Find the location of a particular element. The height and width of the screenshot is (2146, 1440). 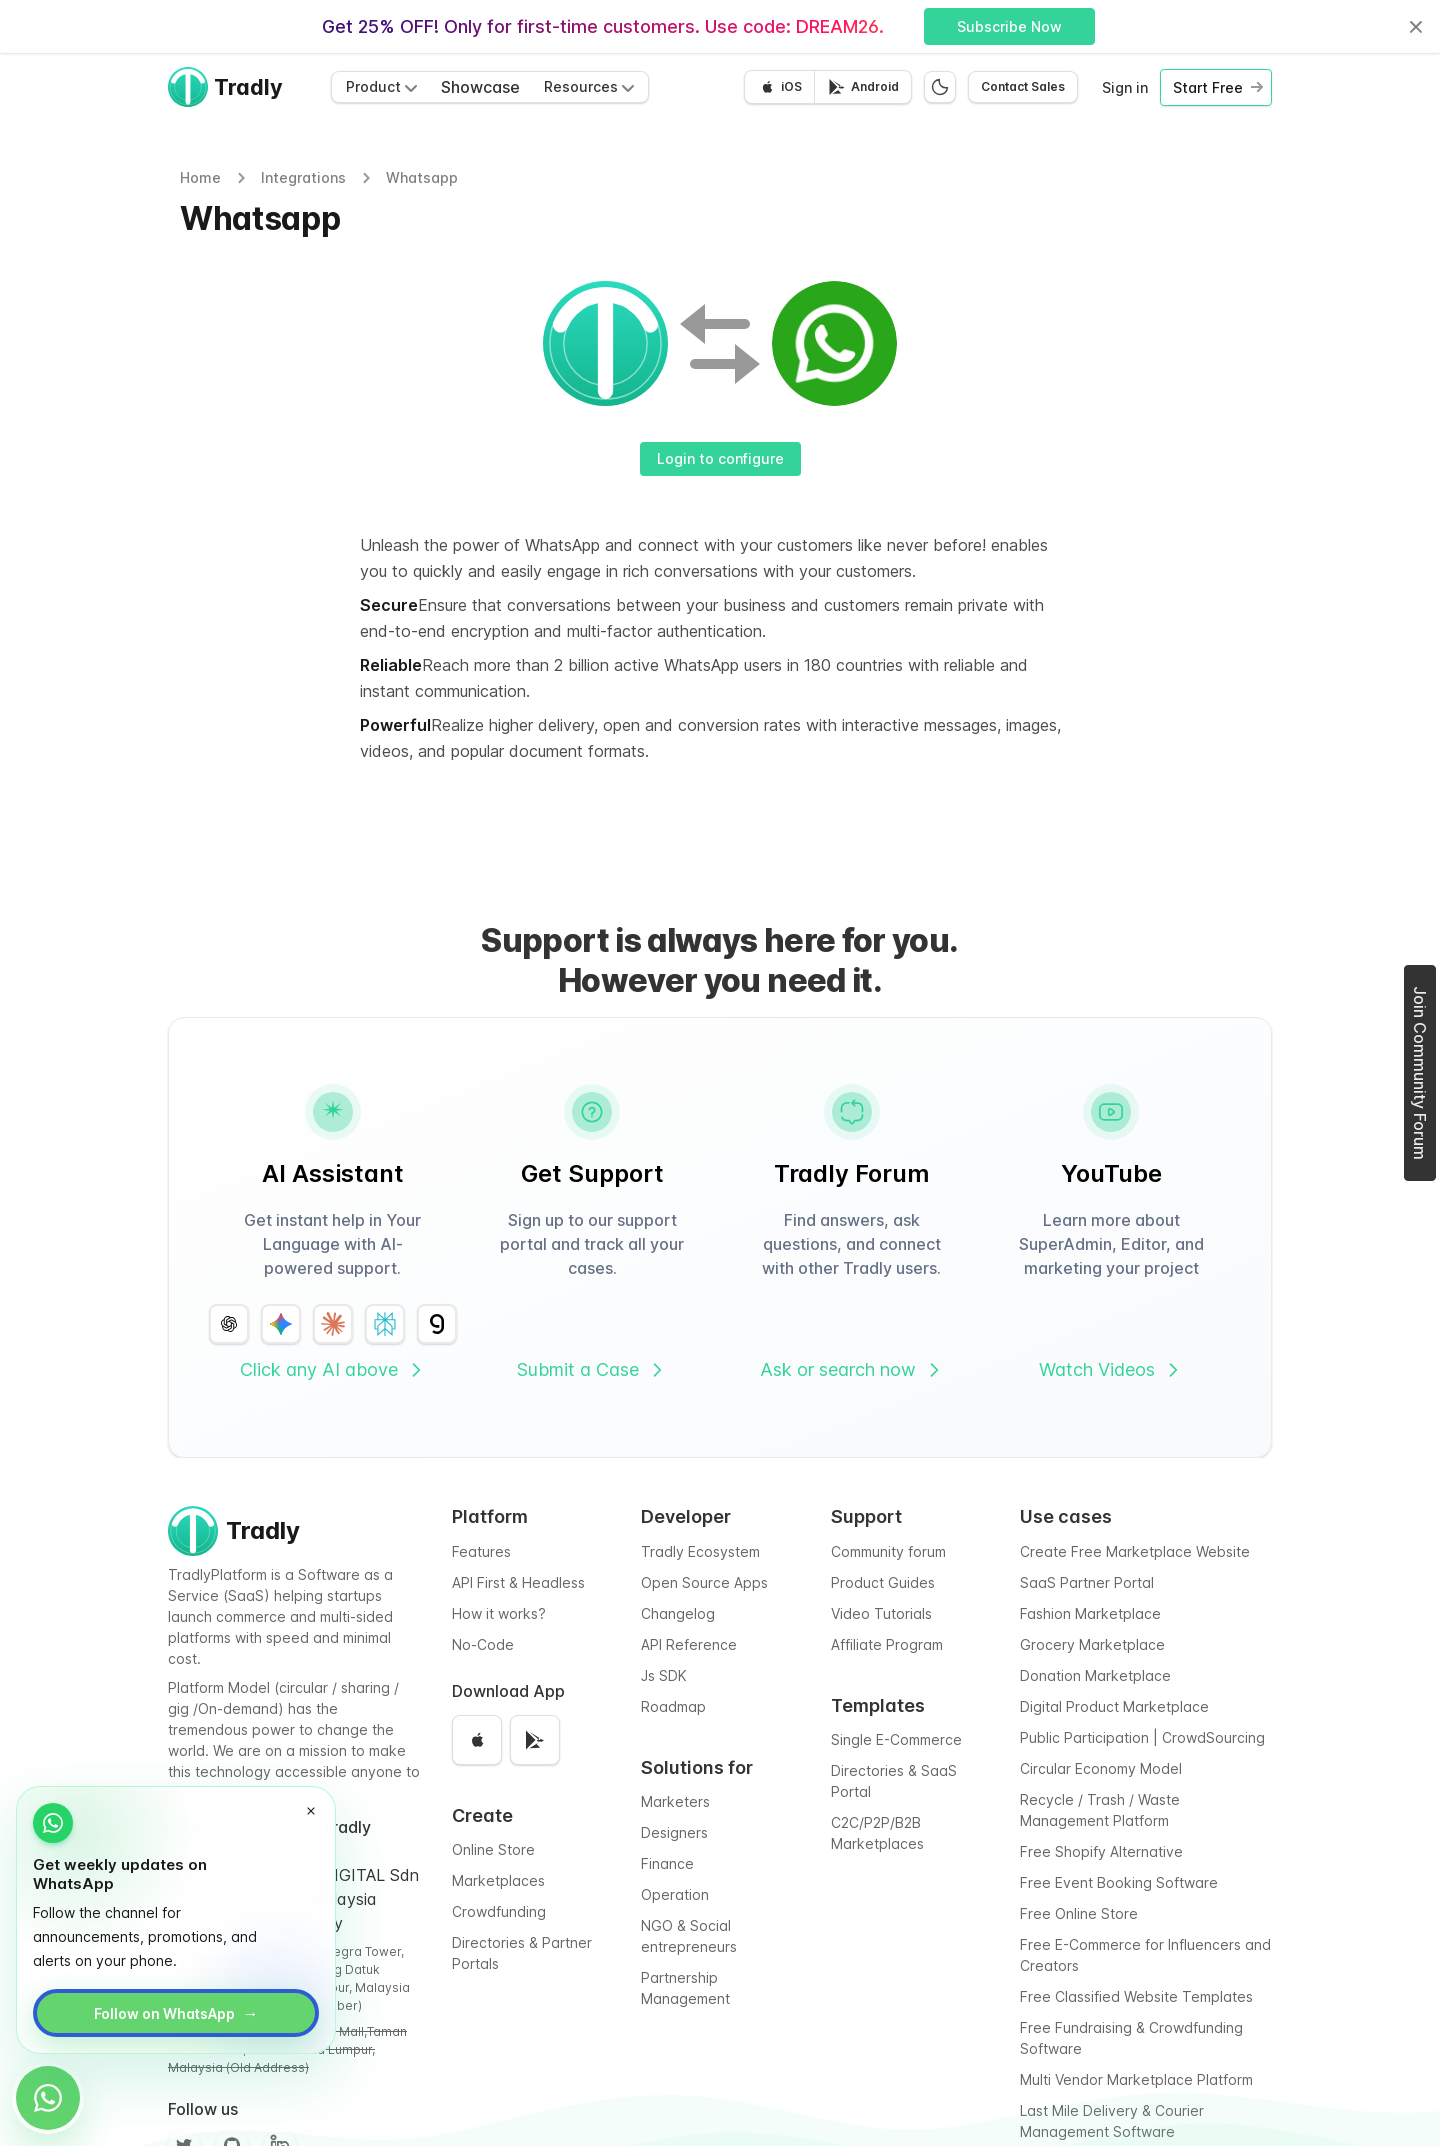

Public Participation | CrowdSourcing is located at coordinates (1142, 1737).